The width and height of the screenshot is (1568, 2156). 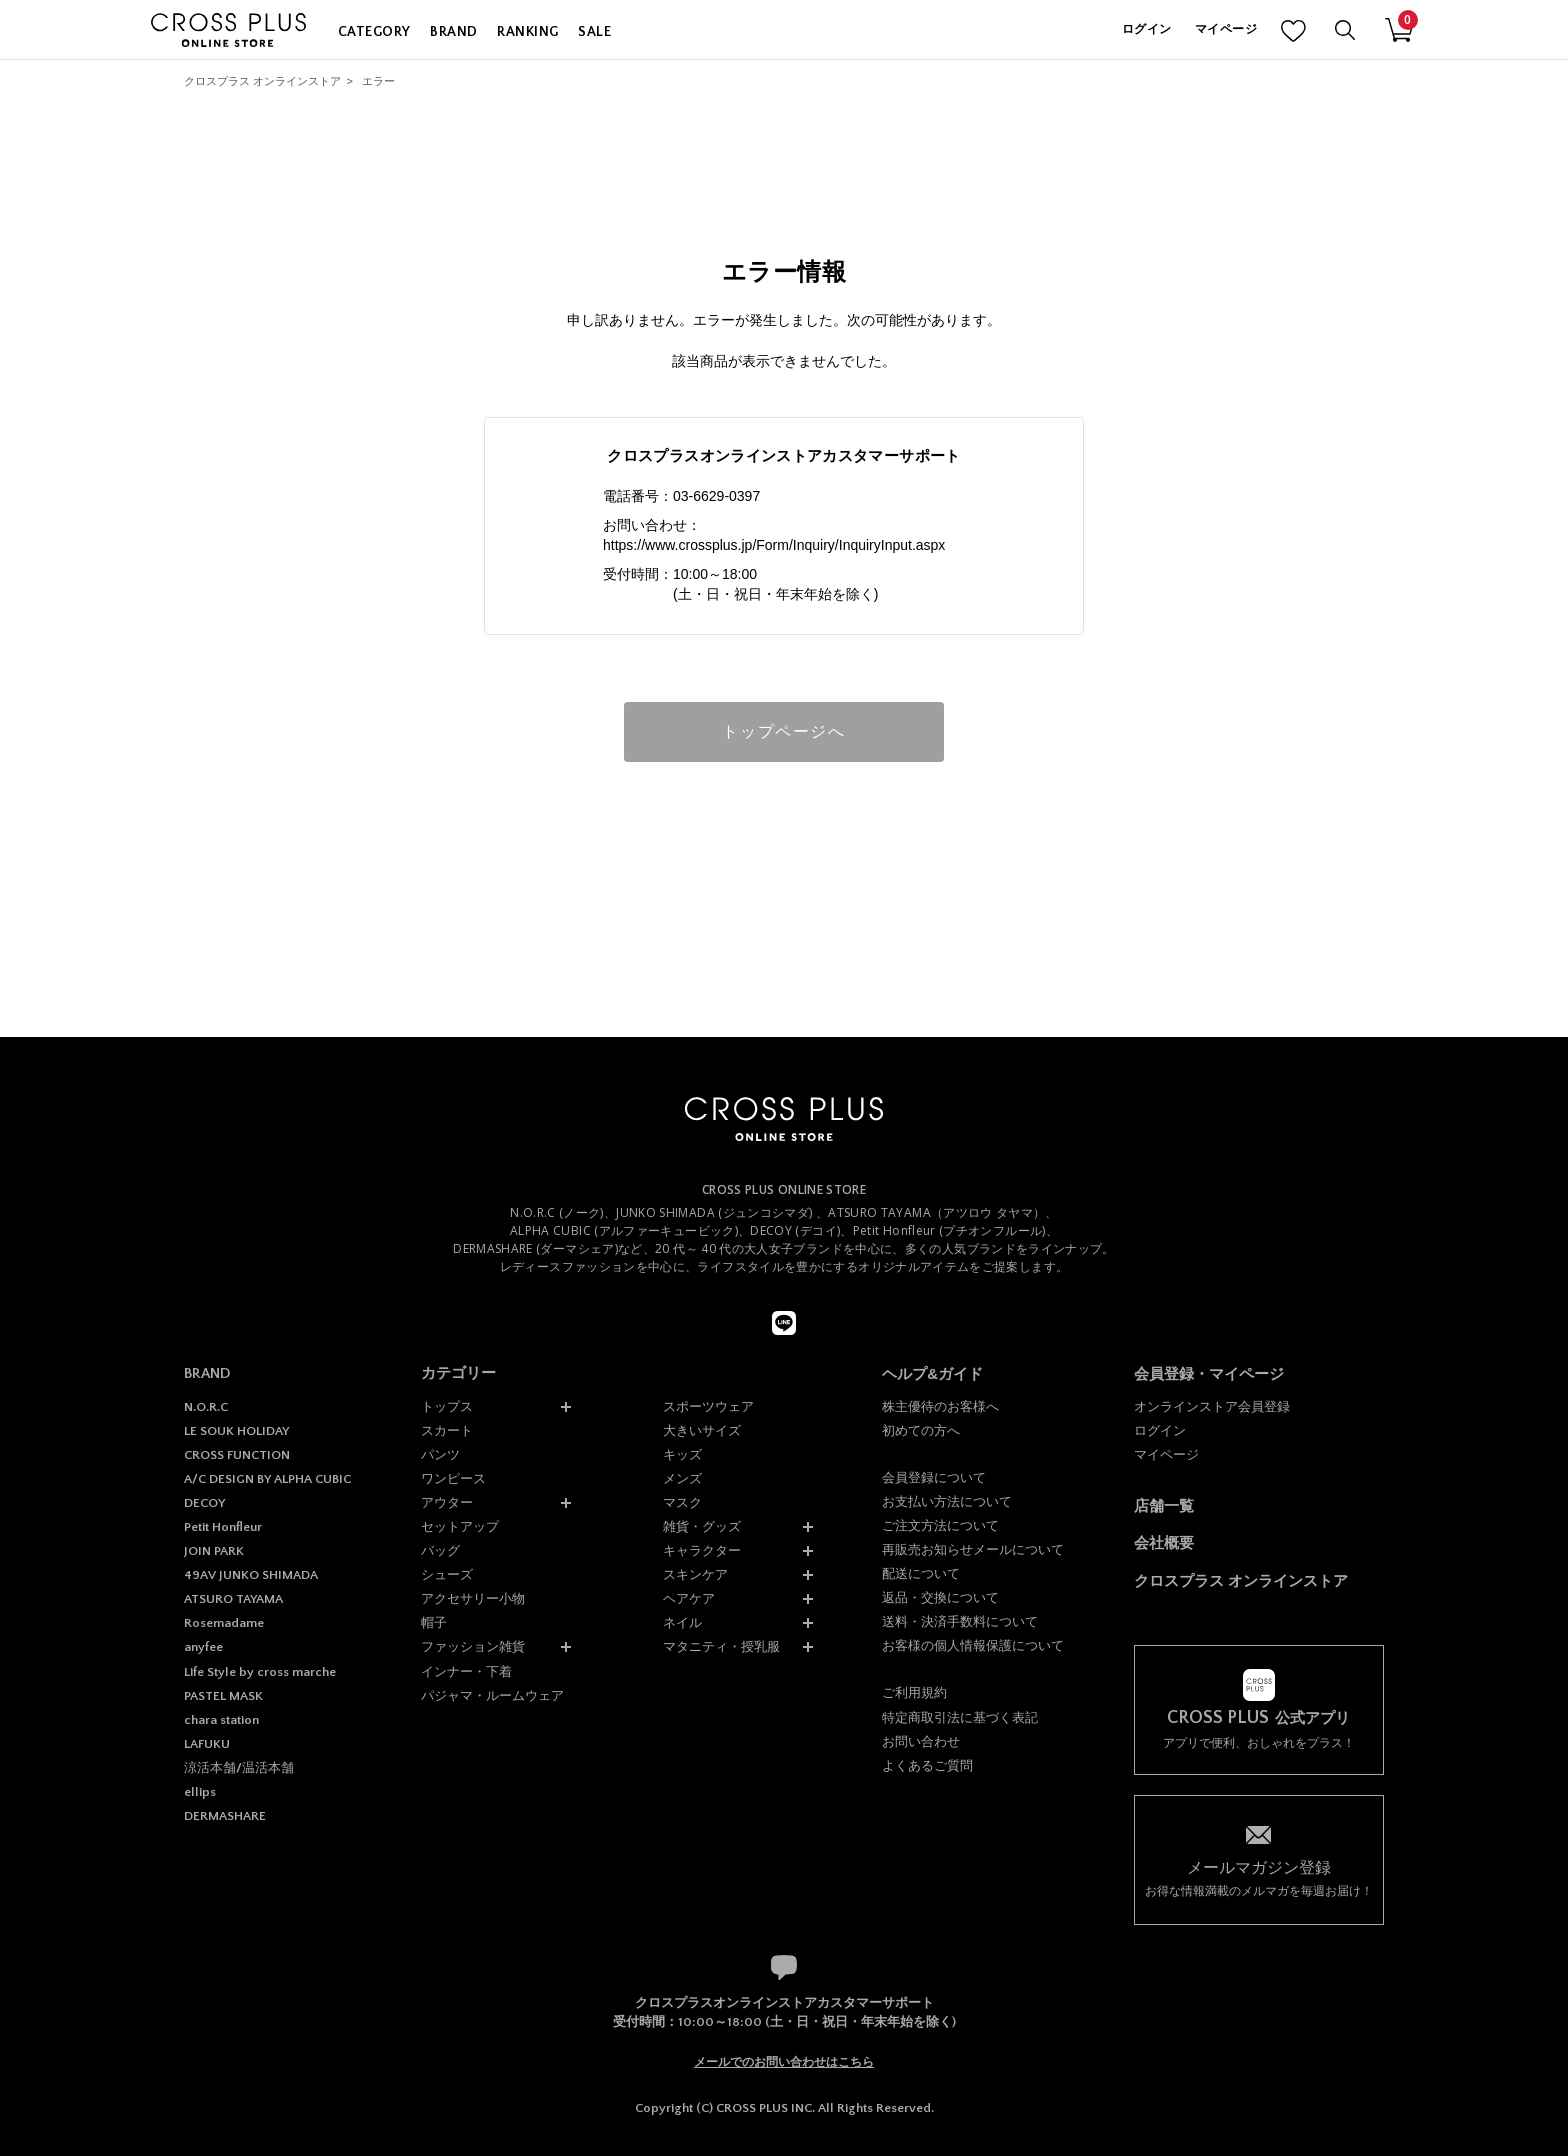 What do you see at coordinates (473, 1598) in the screenshot?
I see `アクセサリー小物` at bounding box center [473, 1598].